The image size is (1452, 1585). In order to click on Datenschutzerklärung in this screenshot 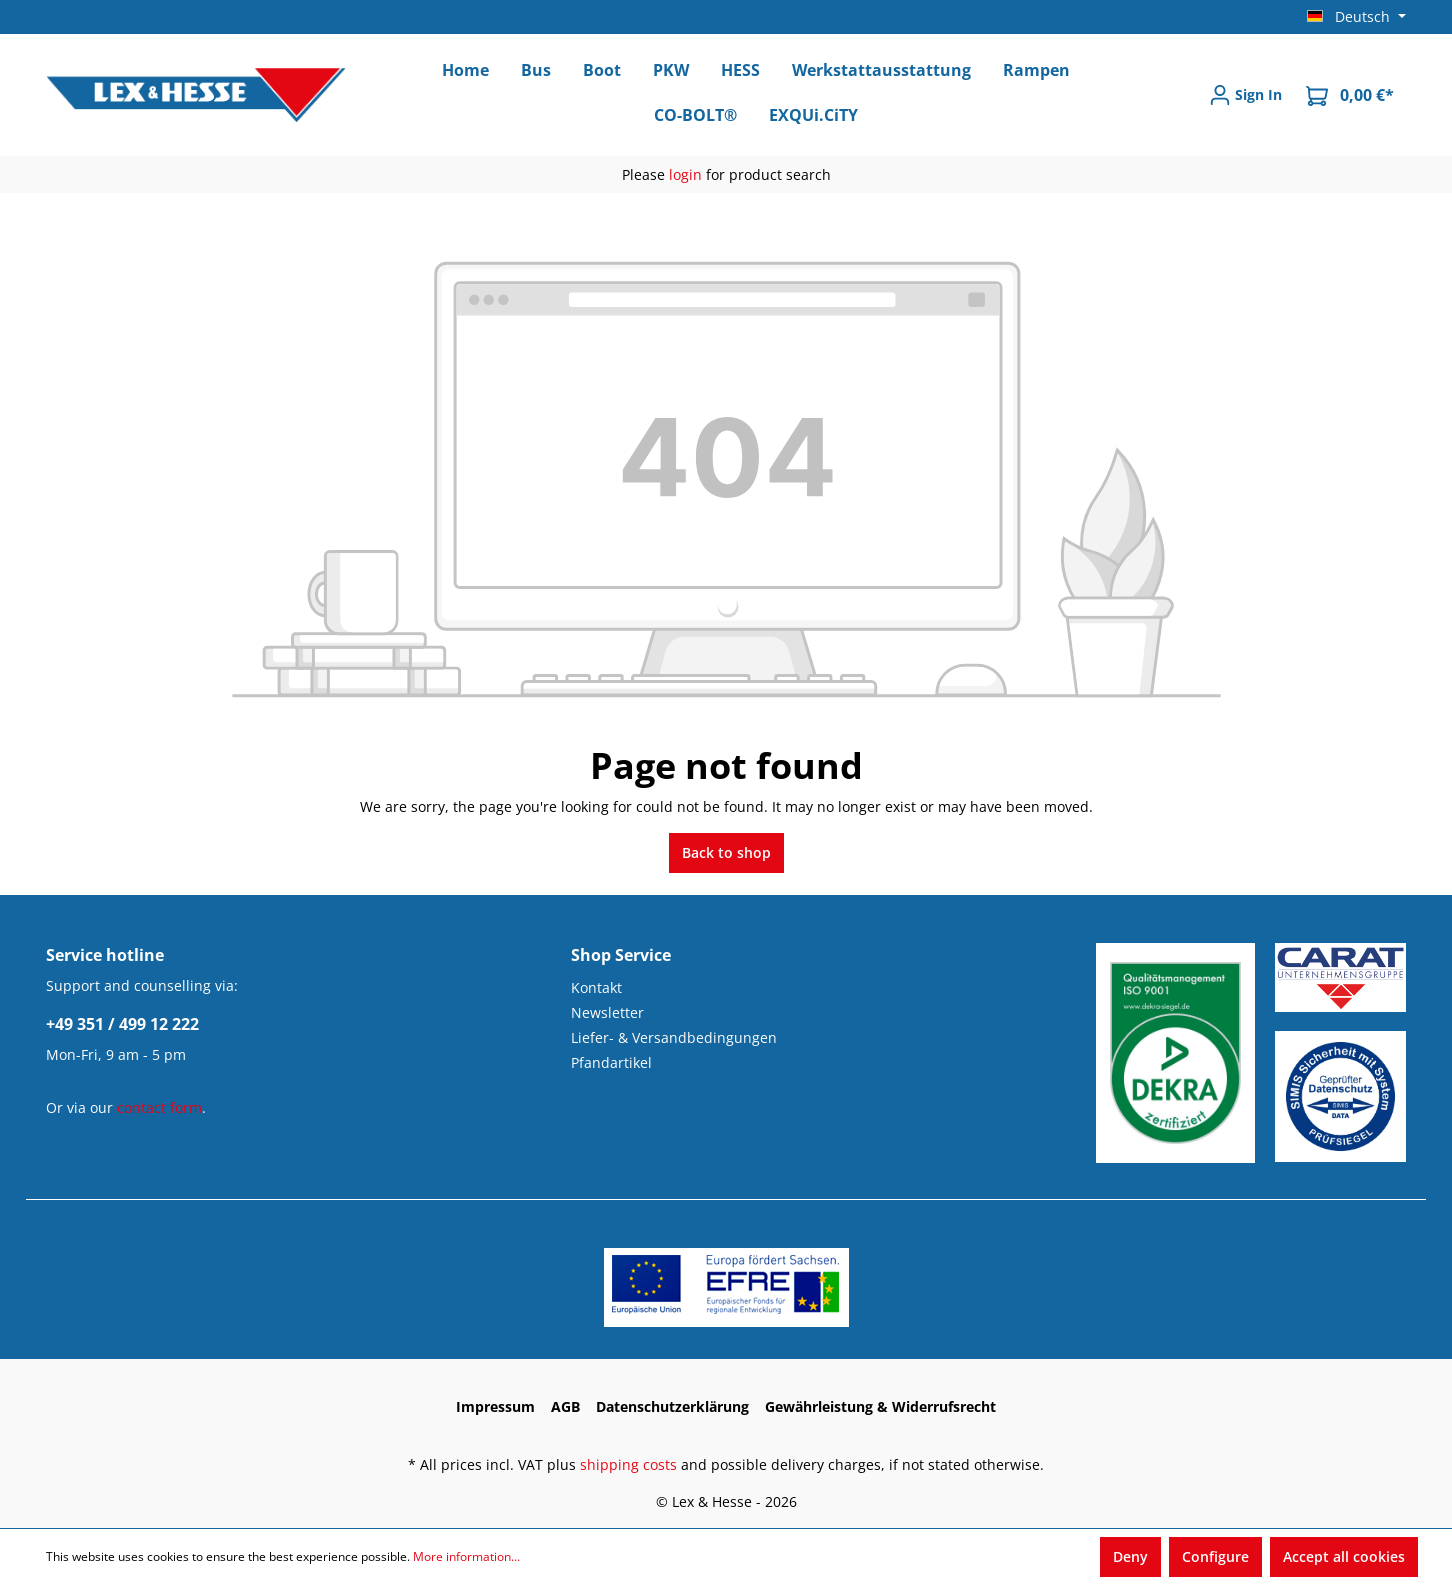, I will do `click(672, 1406)`.